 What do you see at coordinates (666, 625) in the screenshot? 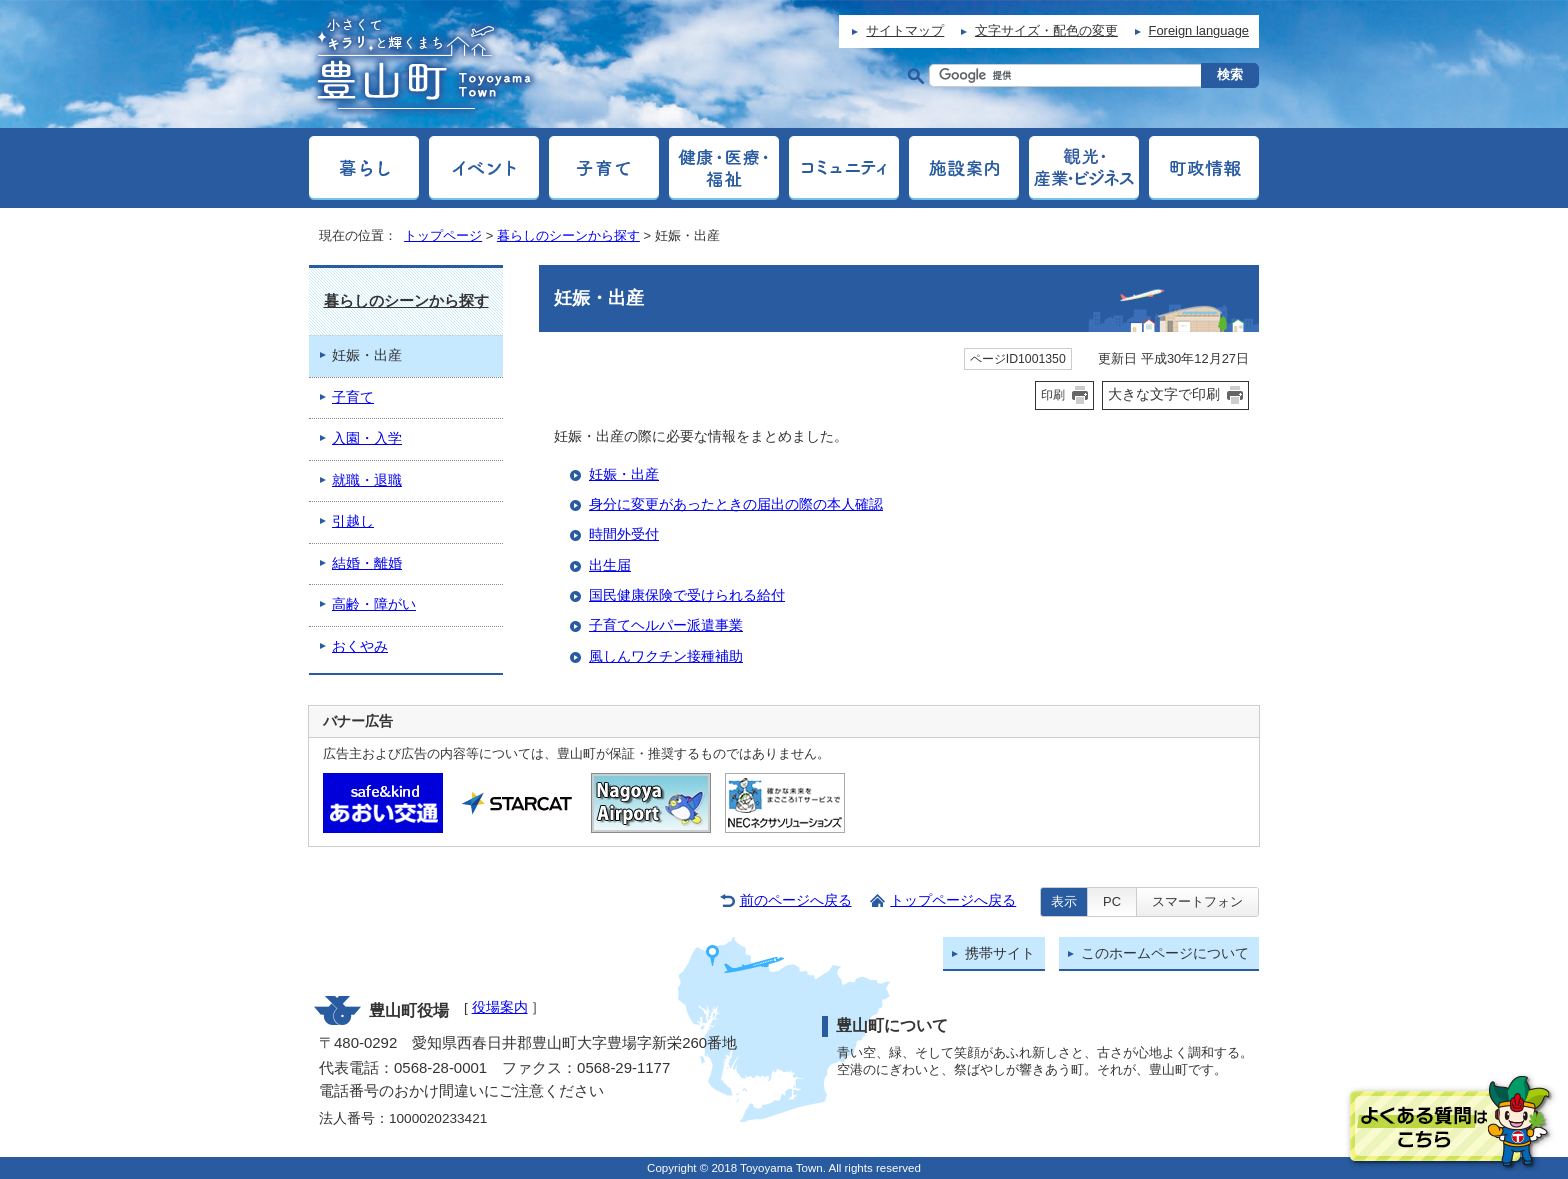
I see `子育てヘルパー派遣事業` at bounding box center [666, 625].